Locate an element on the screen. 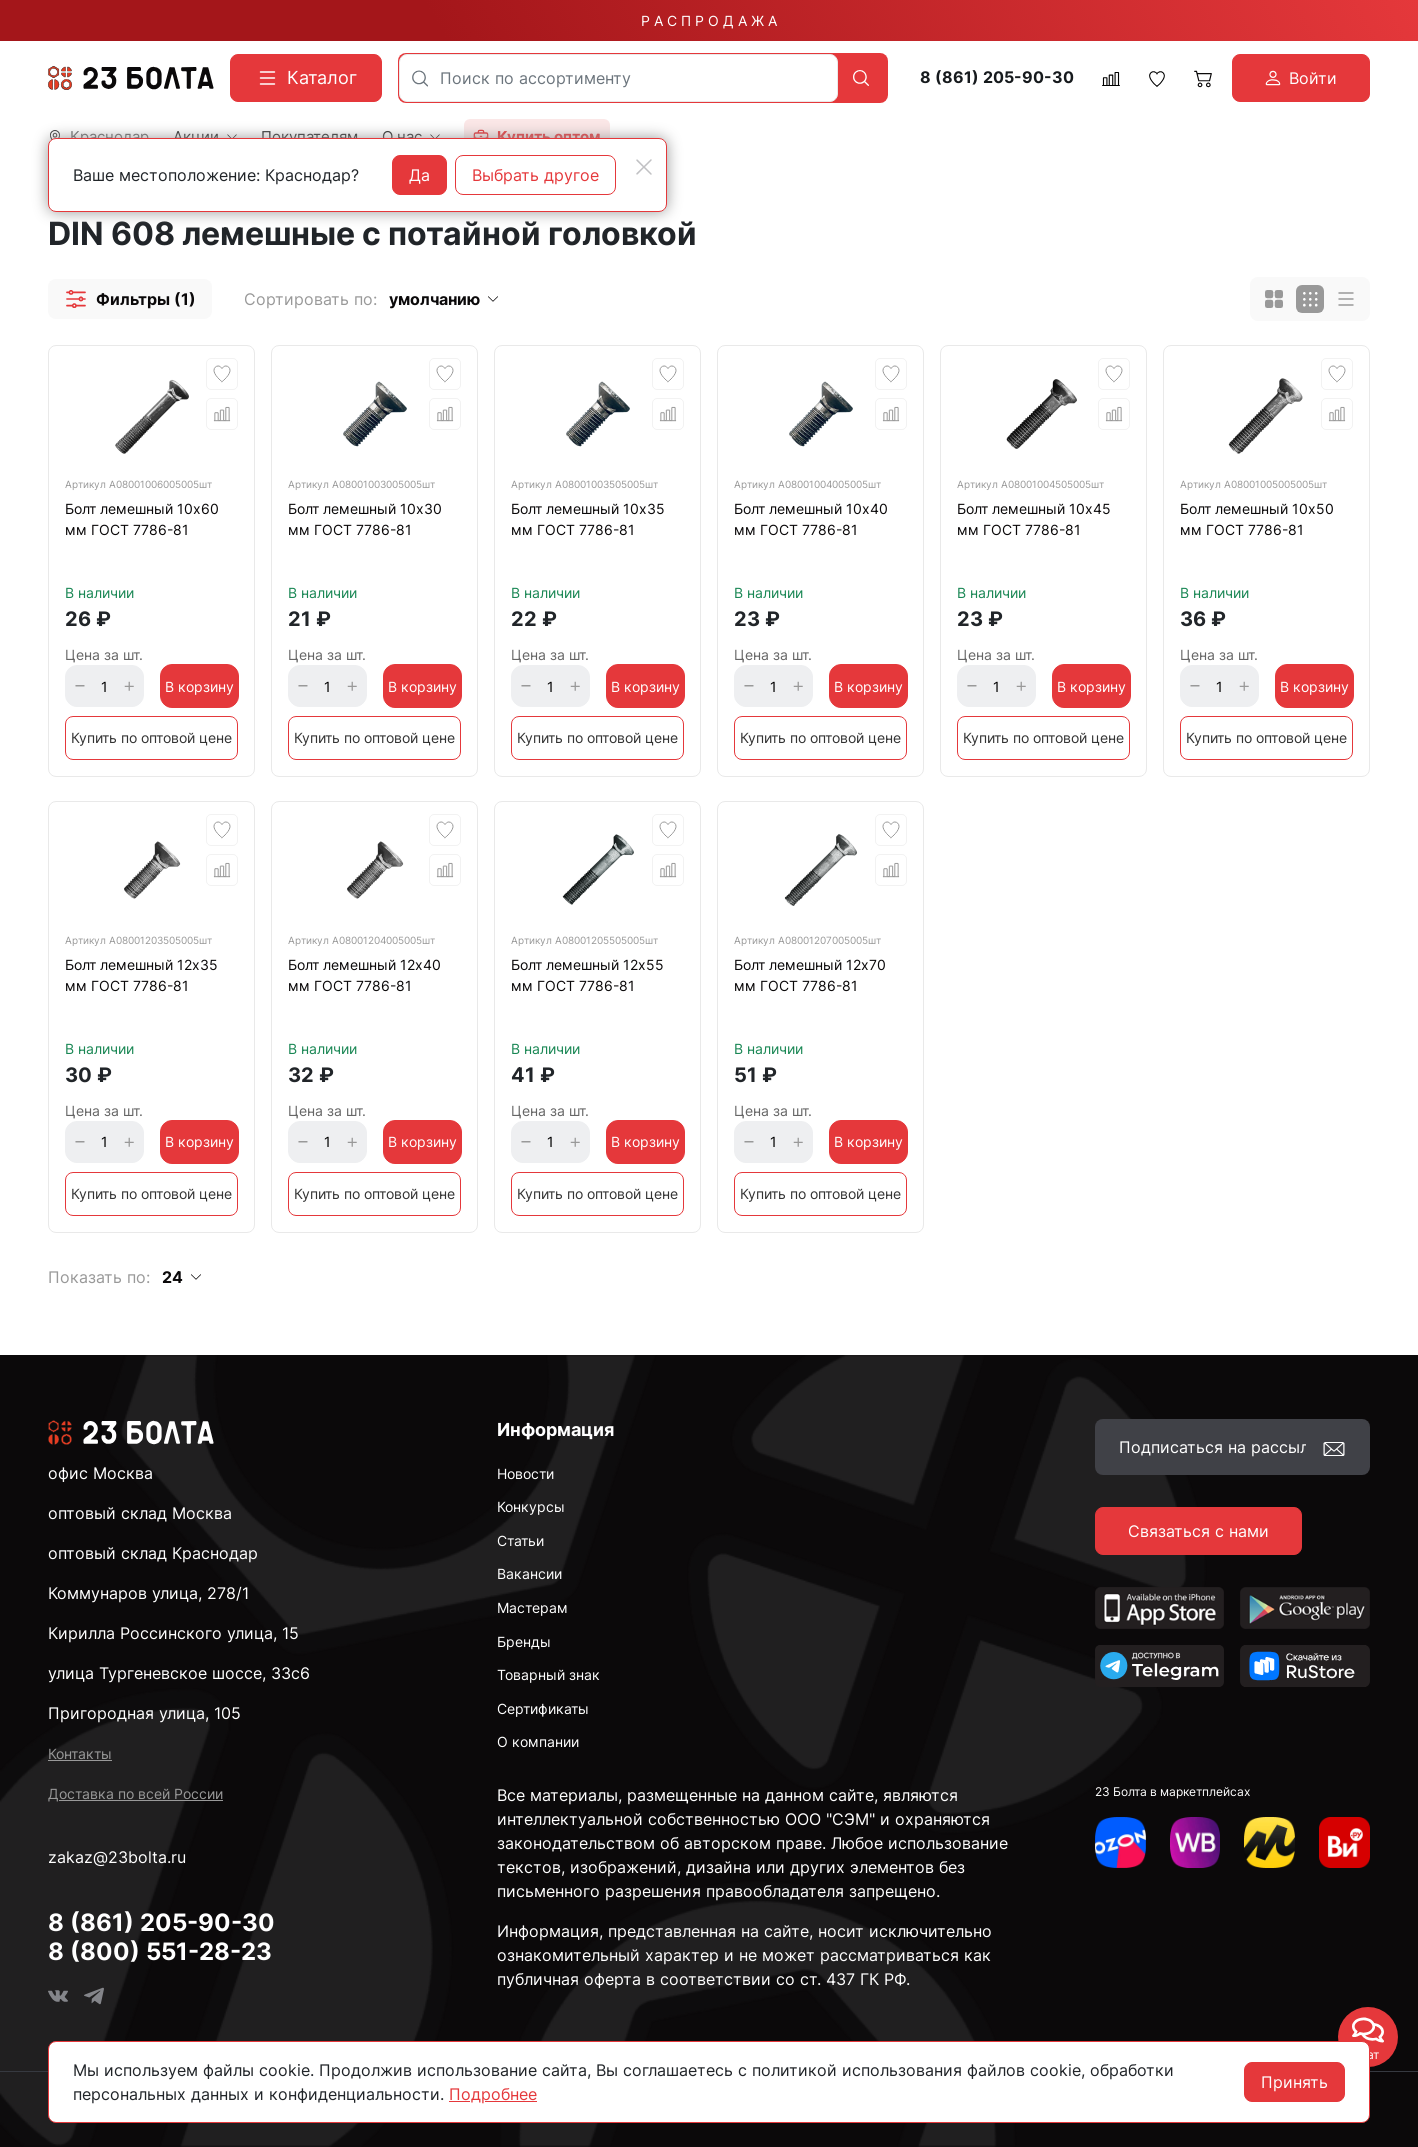 This screenshot has width=1418, height=2147. Болт лемешный 12х55 мм ГОСТ 7786-81 is located at coordinates (587, 975).